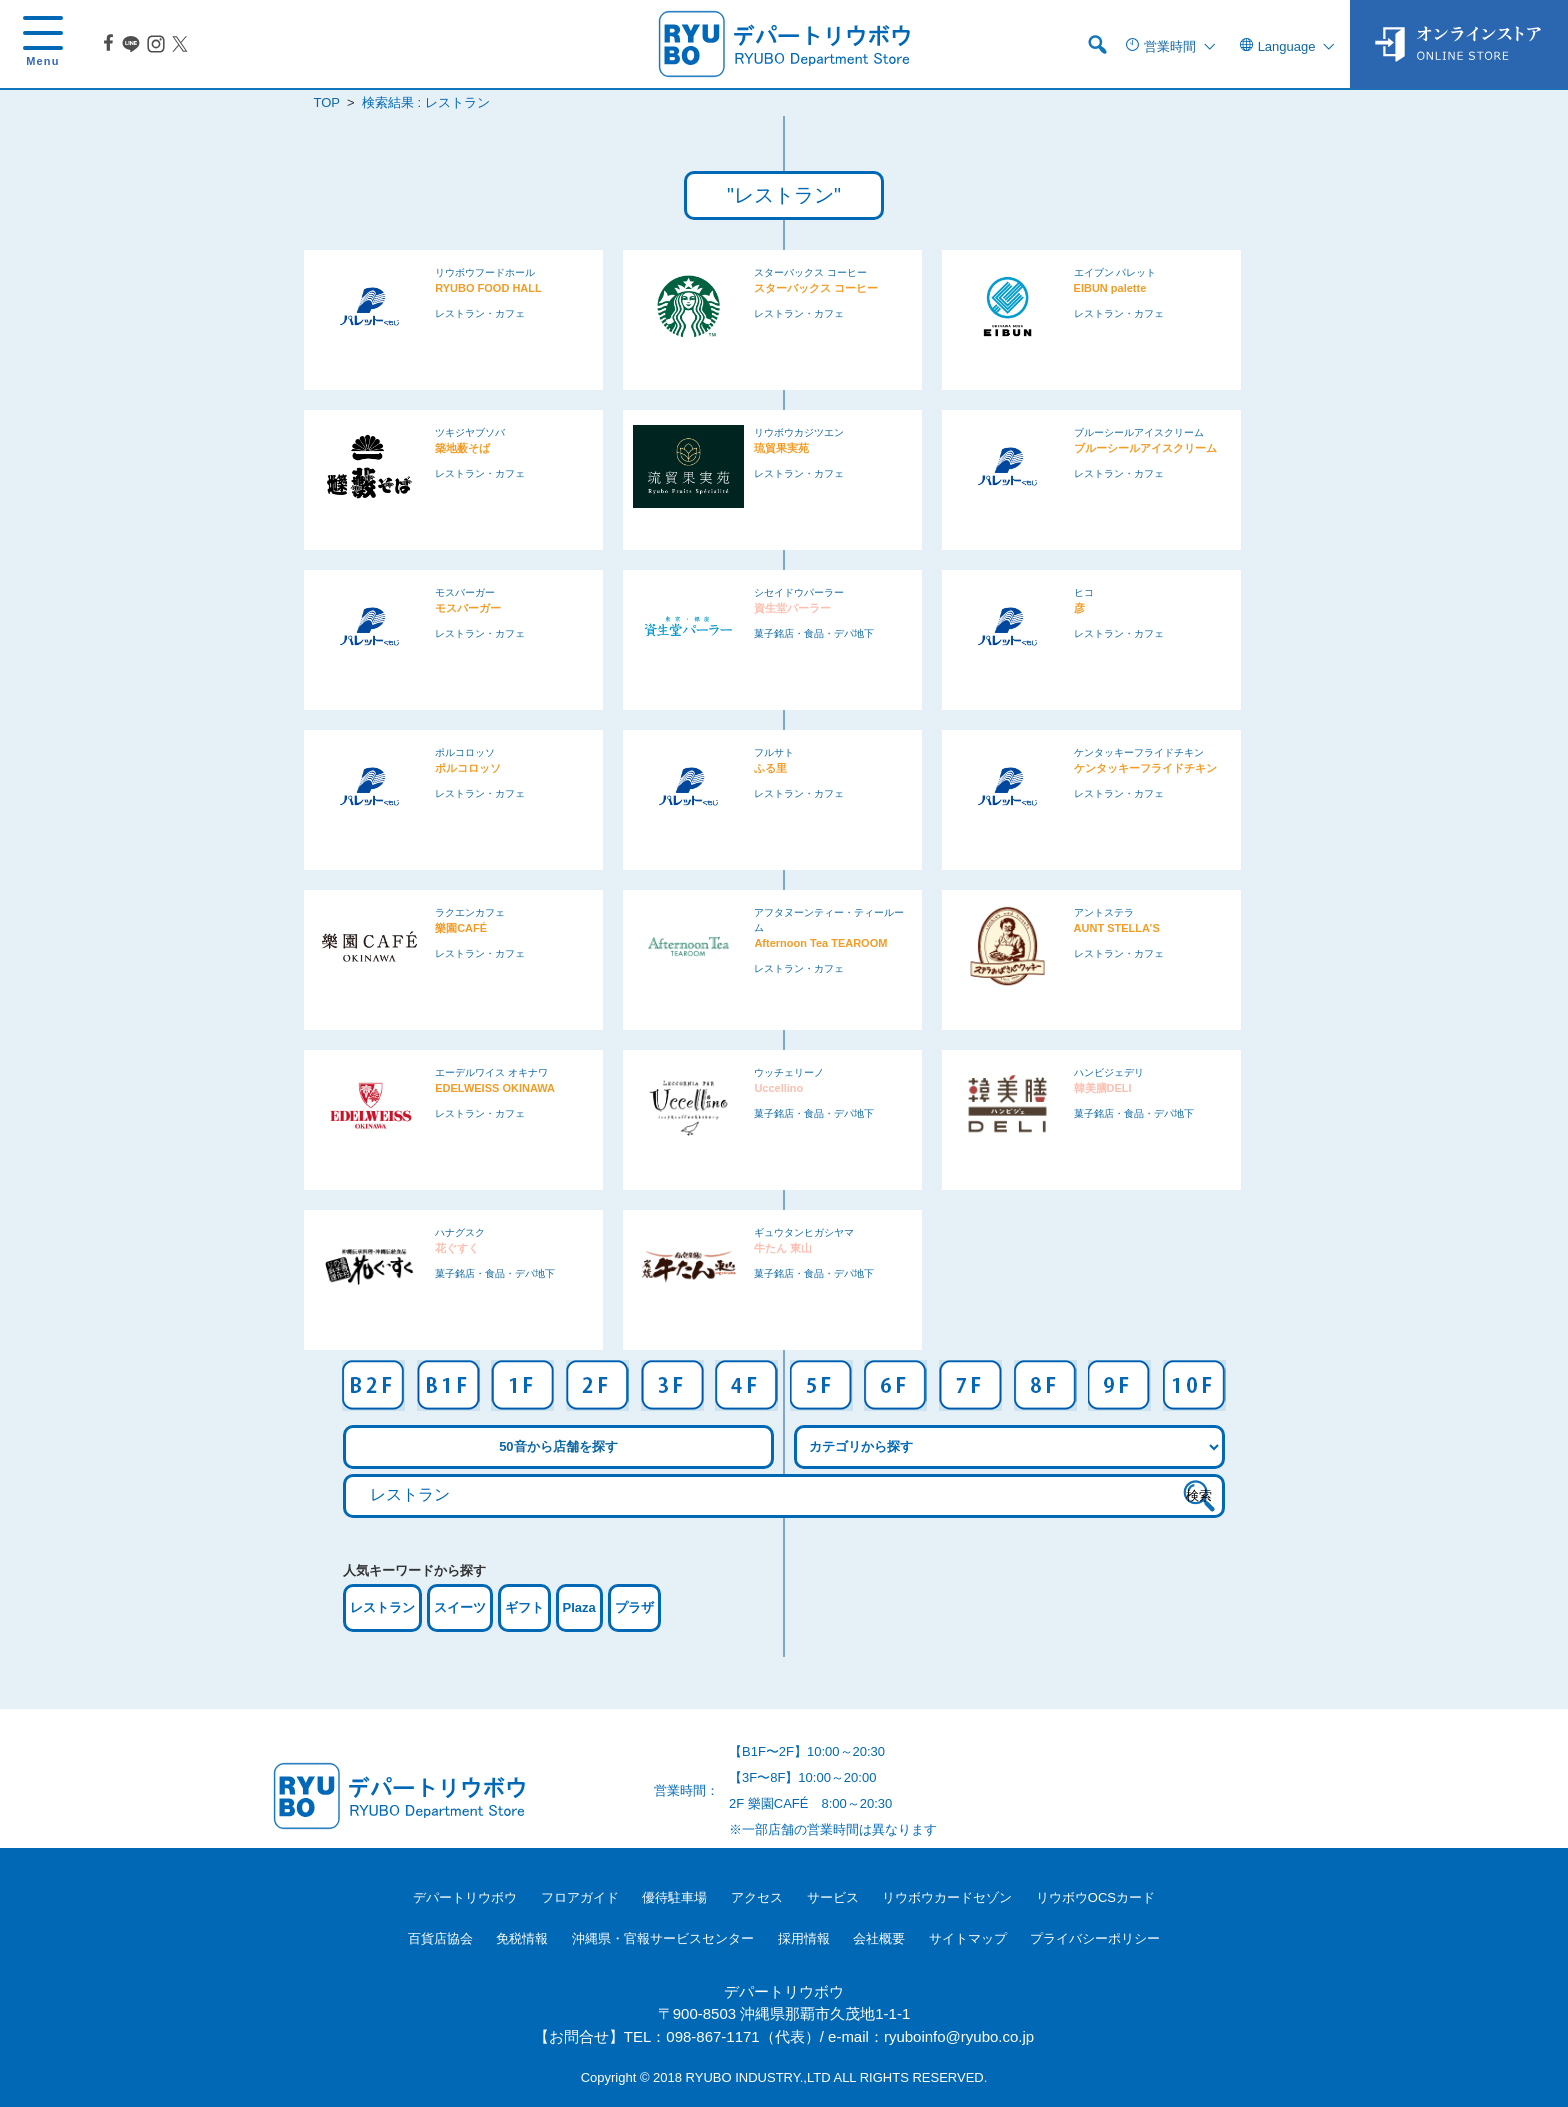 This screenshot has height=2107, width=1568. Describe the element at coordinates (804, 1938) in the screenshot. I see `採用情報` at that location.